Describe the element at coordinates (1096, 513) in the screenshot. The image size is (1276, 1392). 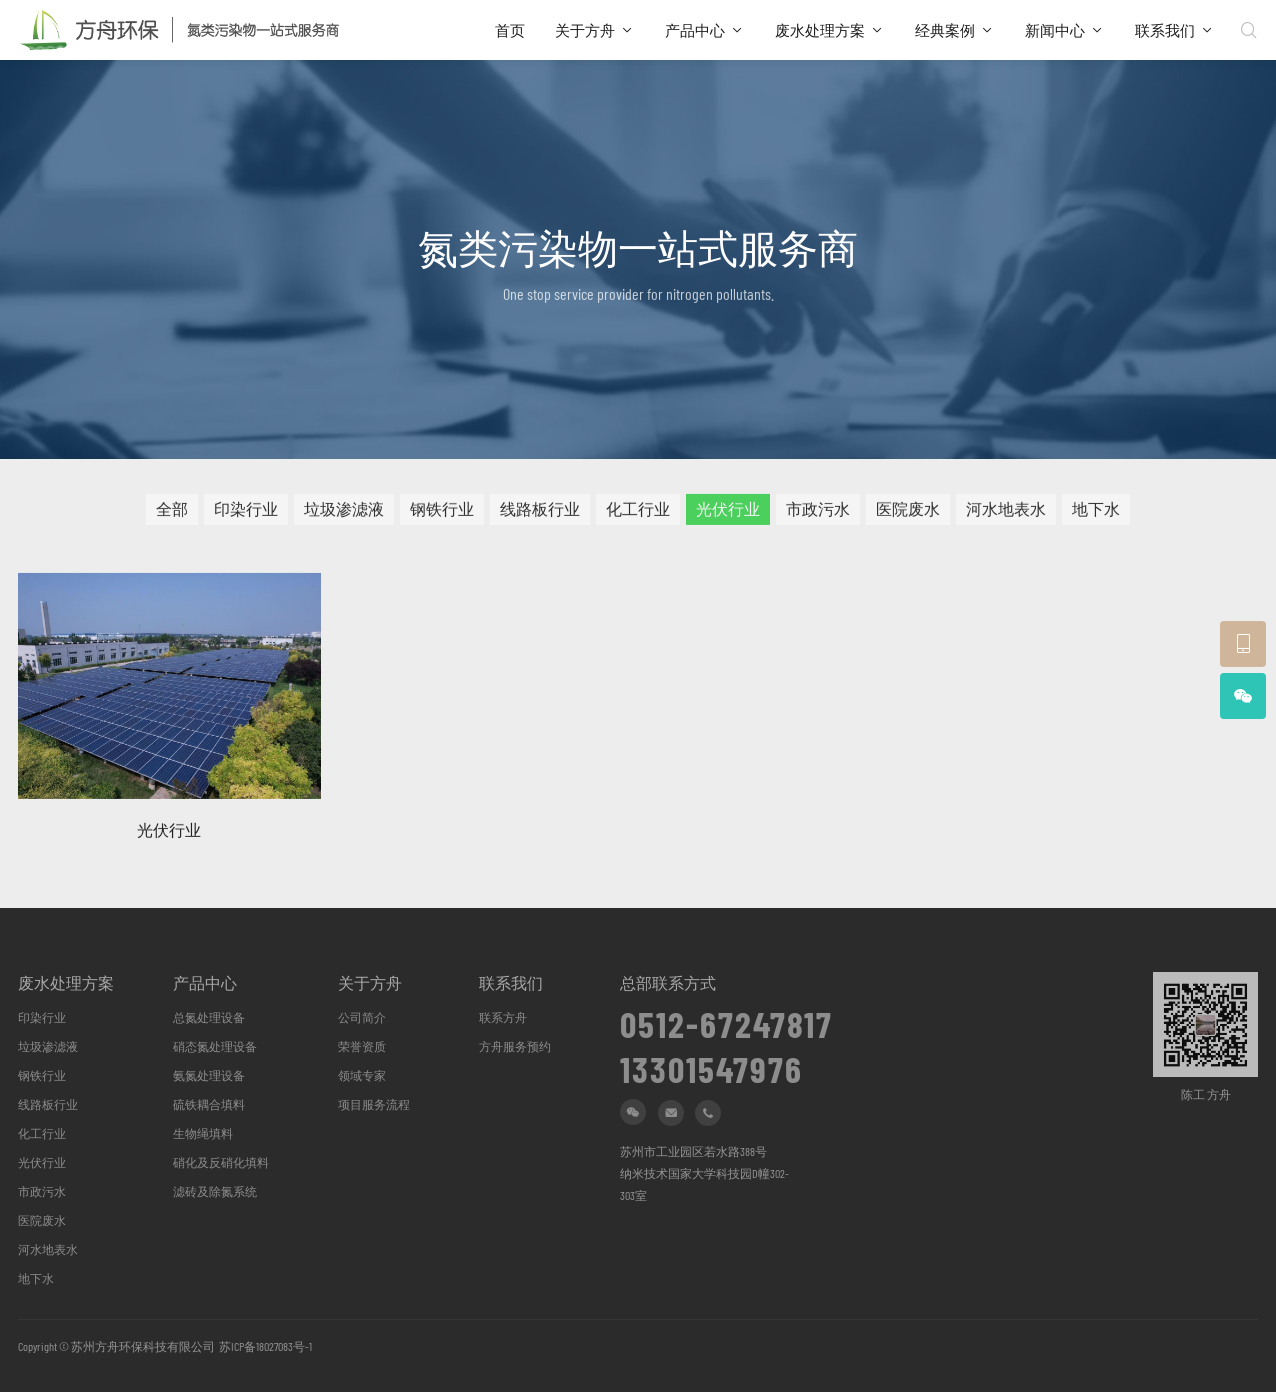
I see `地下水` at that location.